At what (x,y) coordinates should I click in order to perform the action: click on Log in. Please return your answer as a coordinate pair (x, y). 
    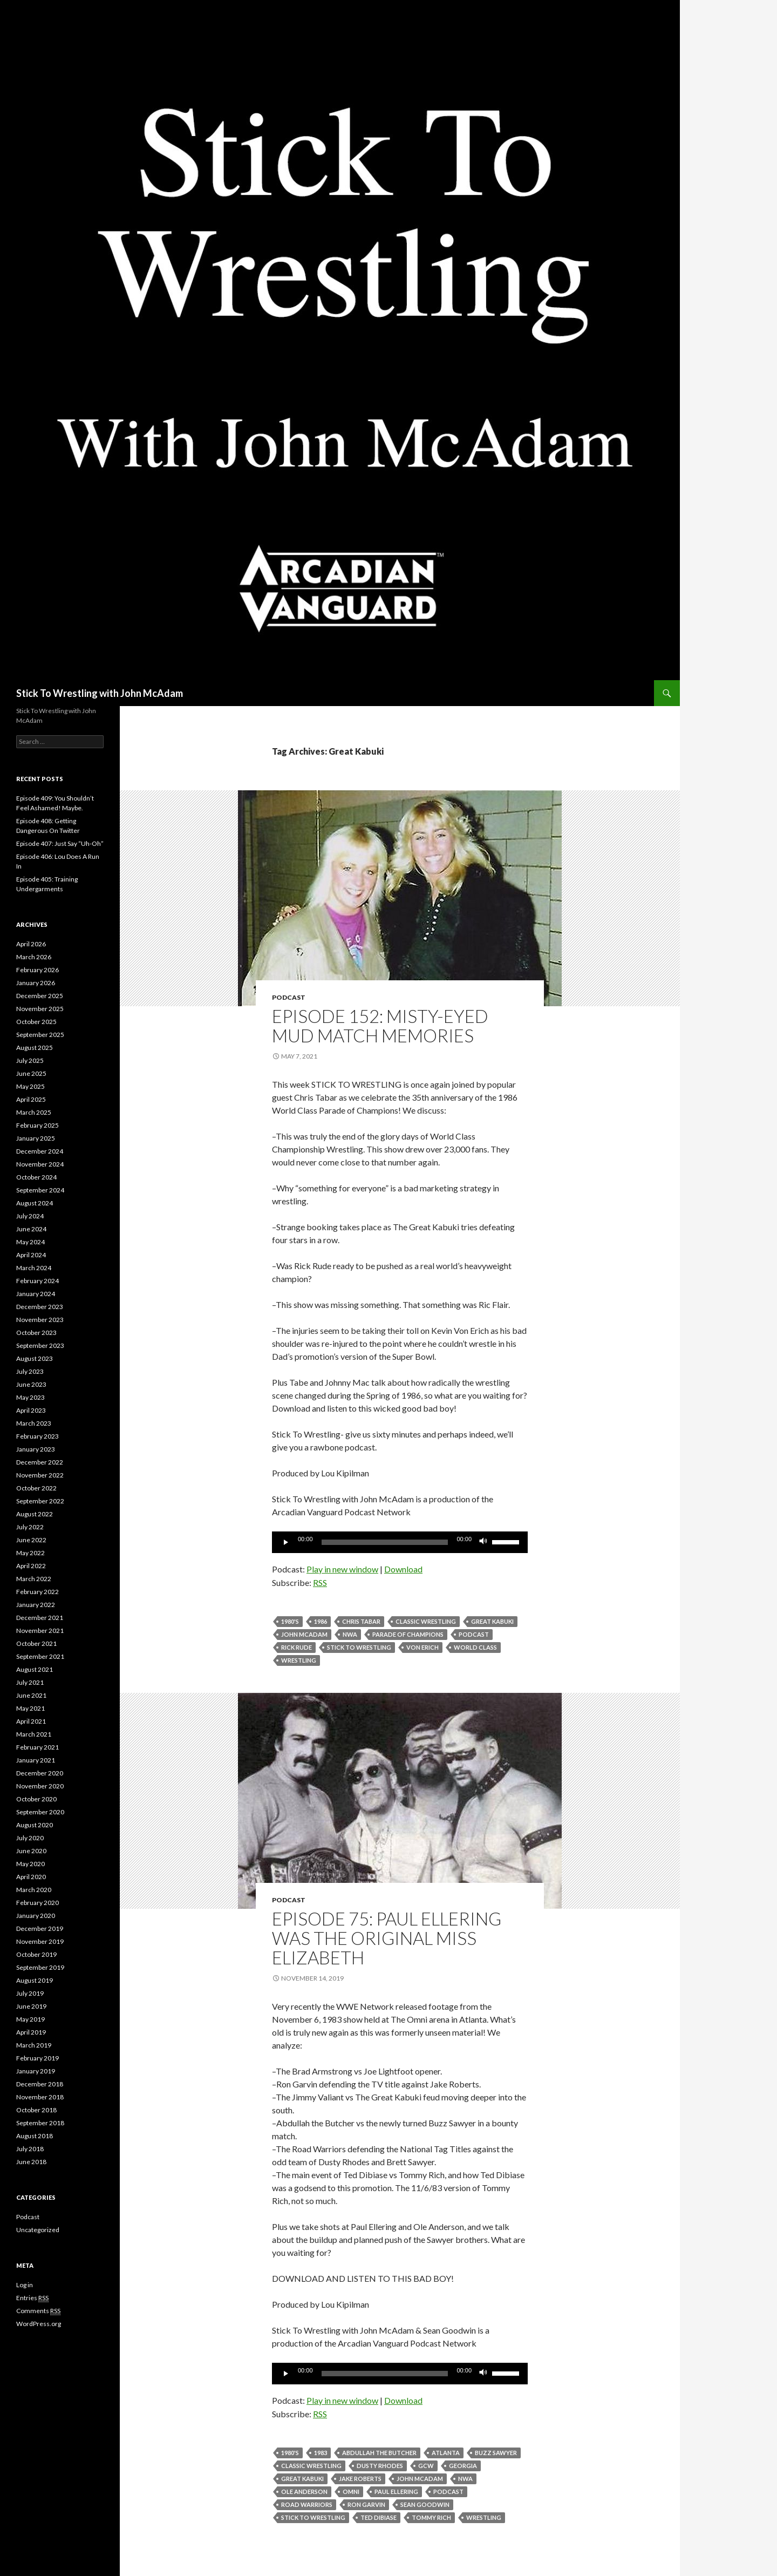
    Looking at the image, I should click on (24, 2285).